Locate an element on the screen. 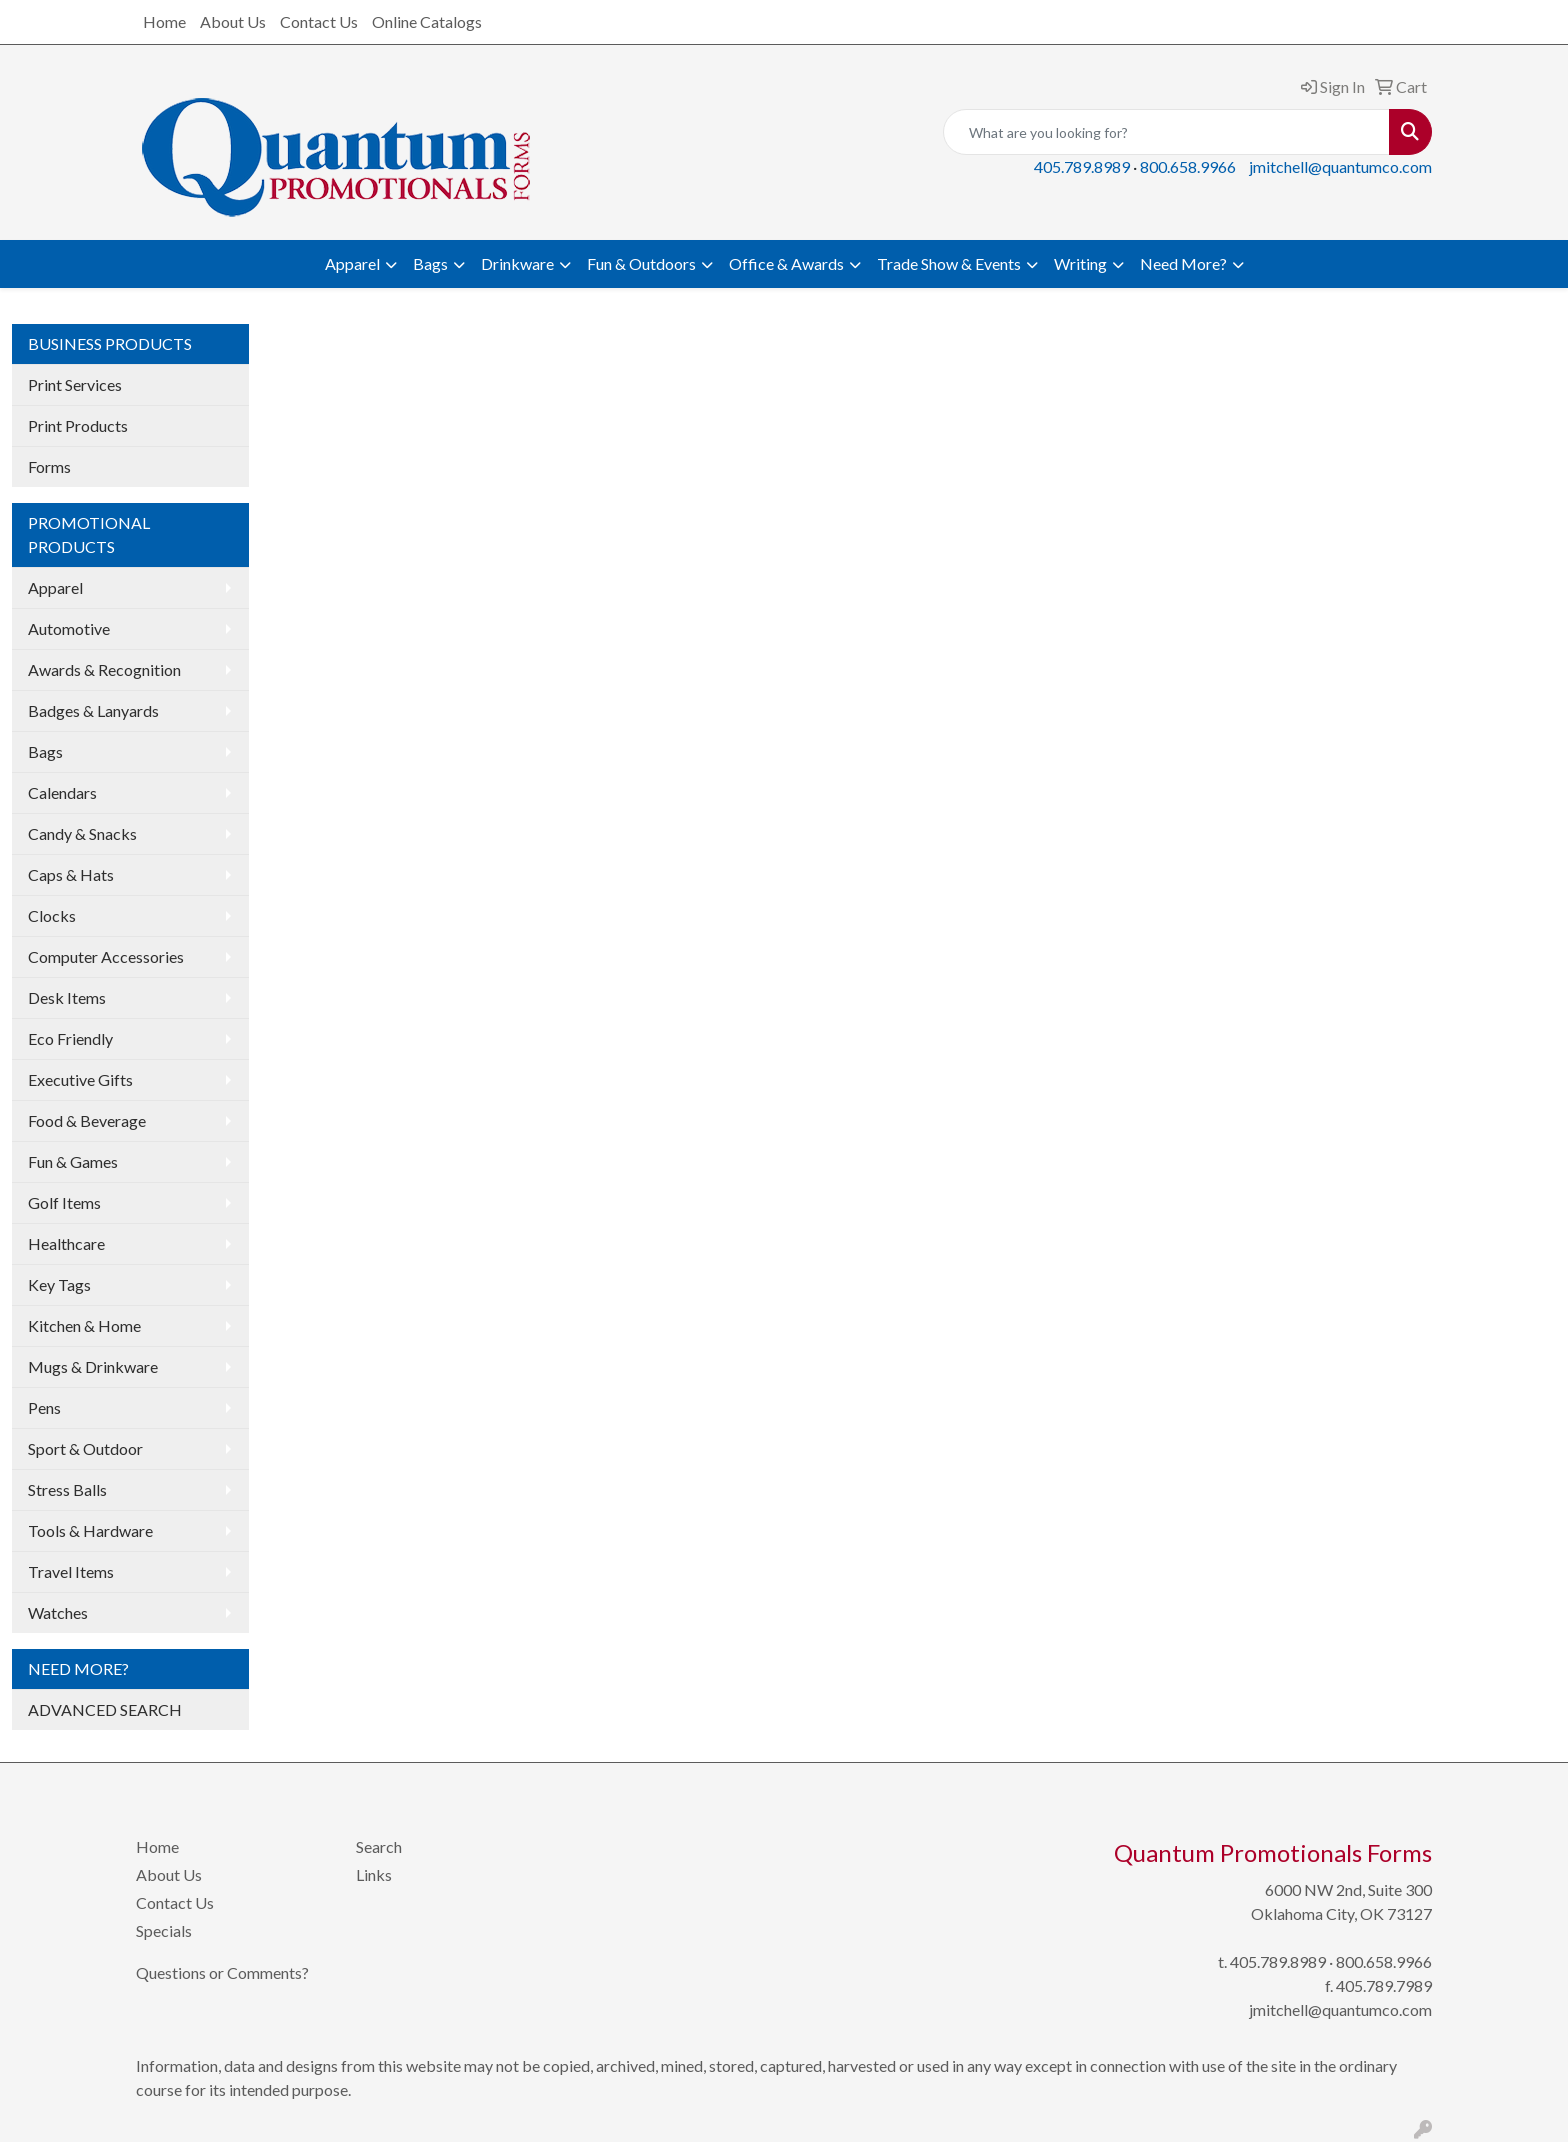 This screenshot has width=1568, height=2142. Forms is located at coordinates (49, 466).